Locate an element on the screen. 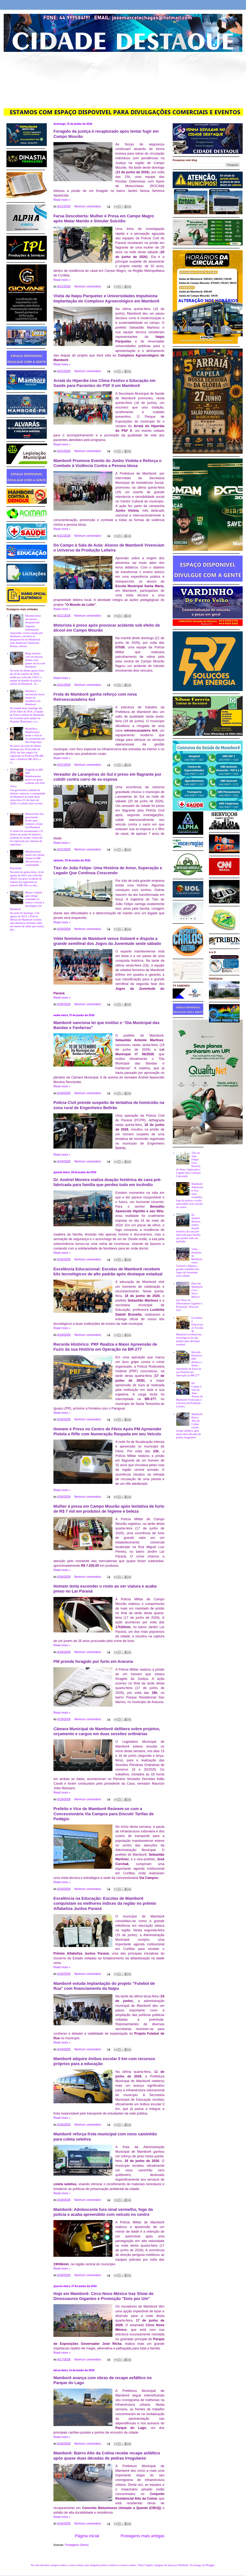  Mamboreense encontrase desaparecido is located at coordinates (33, 619).